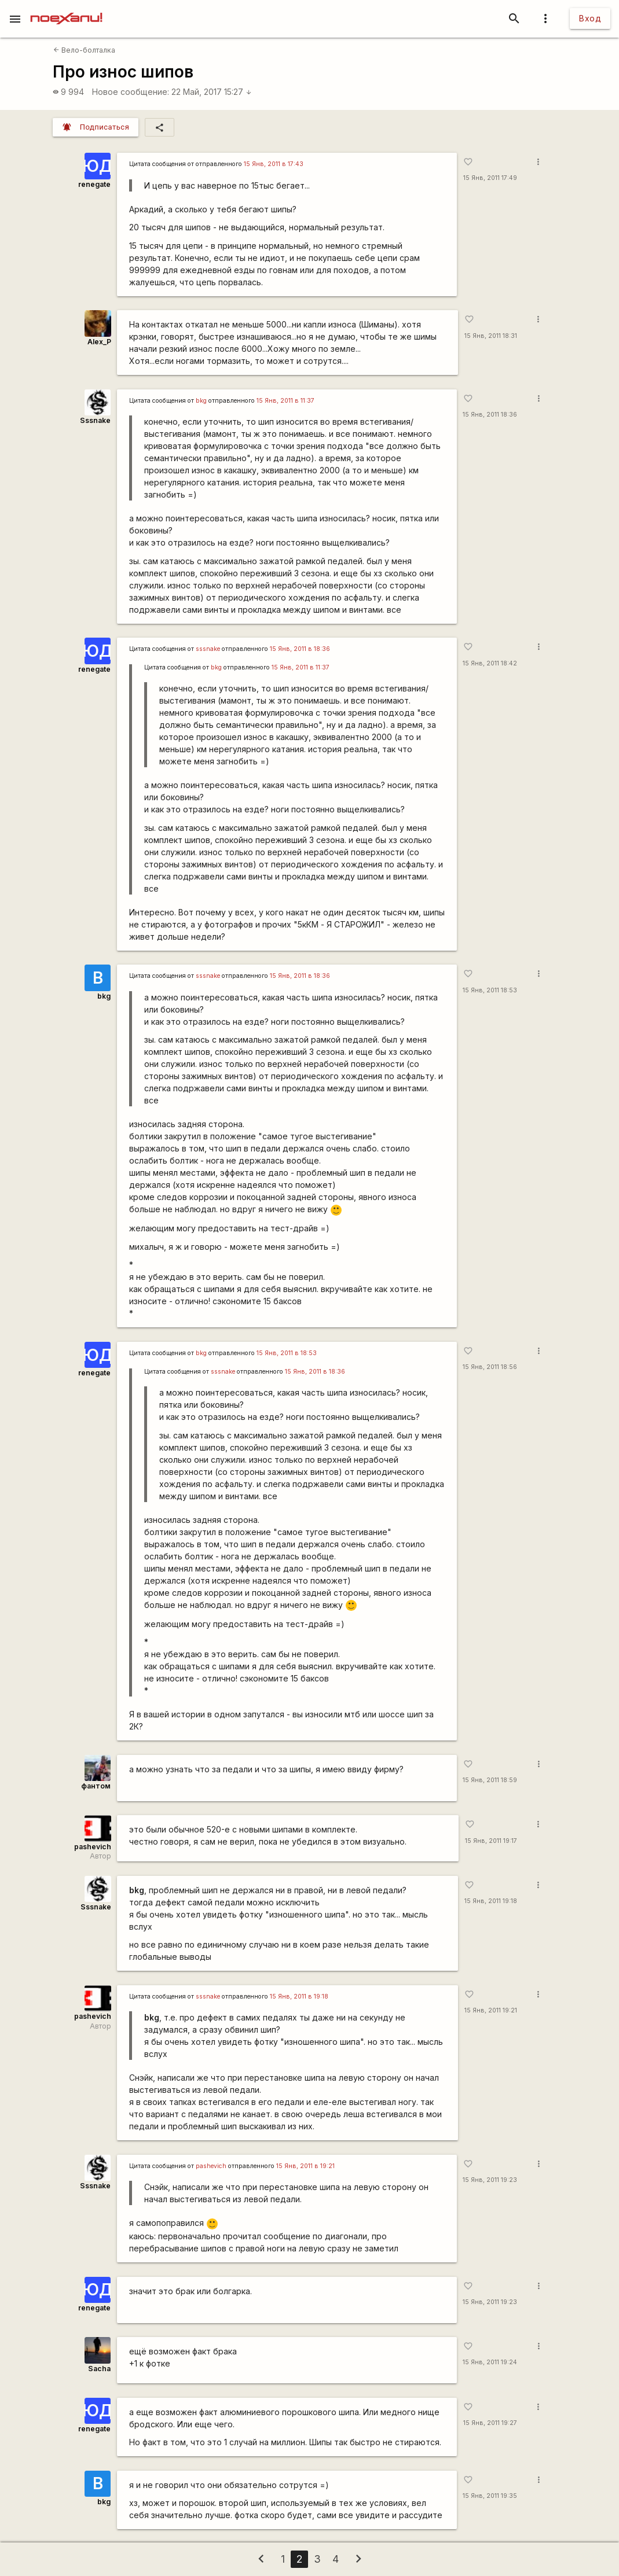  I want to click on 15 Янв, 2011 18:36, so click(490, 414).